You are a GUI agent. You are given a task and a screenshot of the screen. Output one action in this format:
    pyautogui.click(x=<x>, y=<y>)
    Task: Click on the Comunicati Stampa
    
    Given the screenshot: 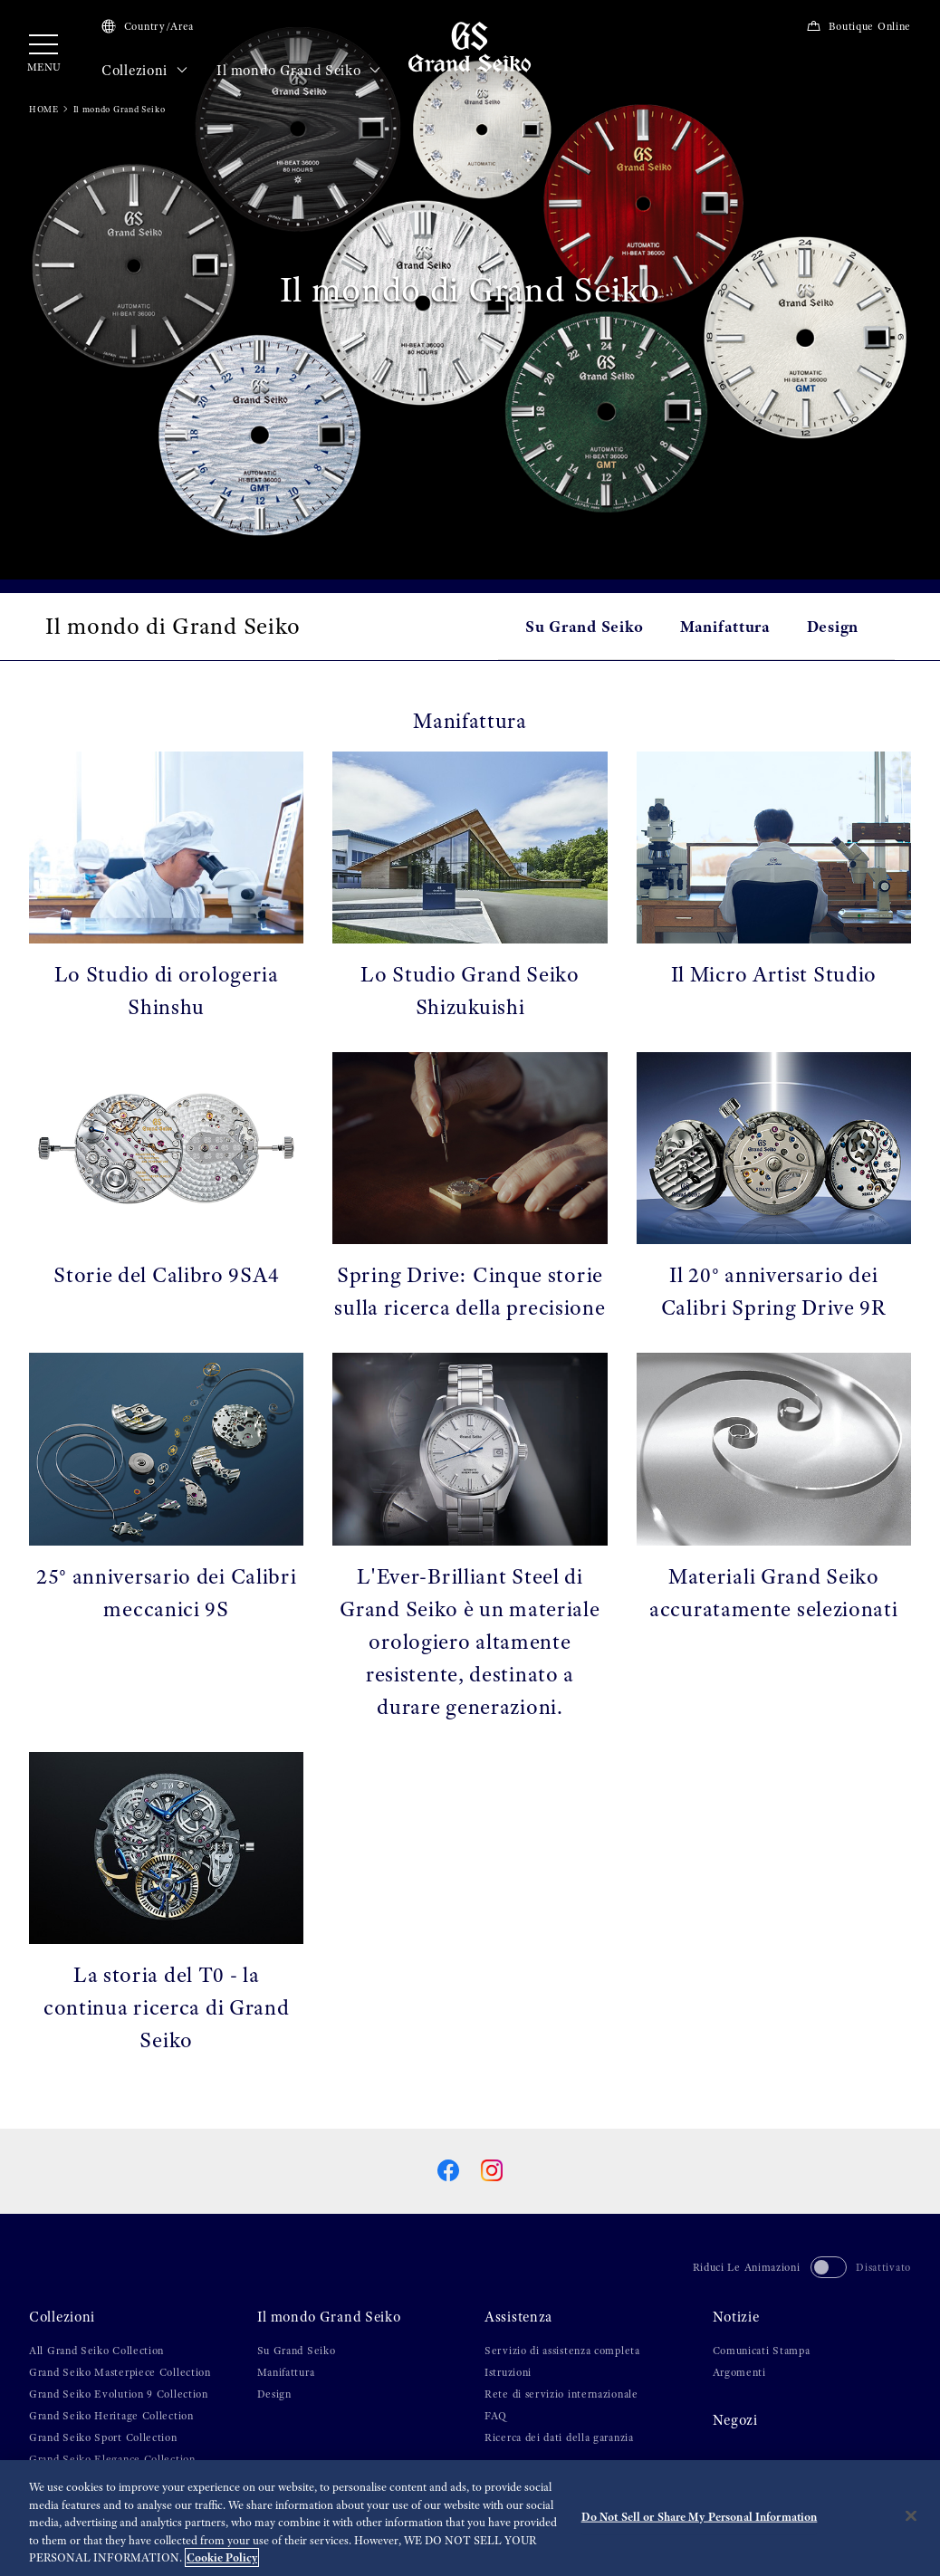 What is the action you would take?
    pyautogui.click(x=762, y=2350)
    